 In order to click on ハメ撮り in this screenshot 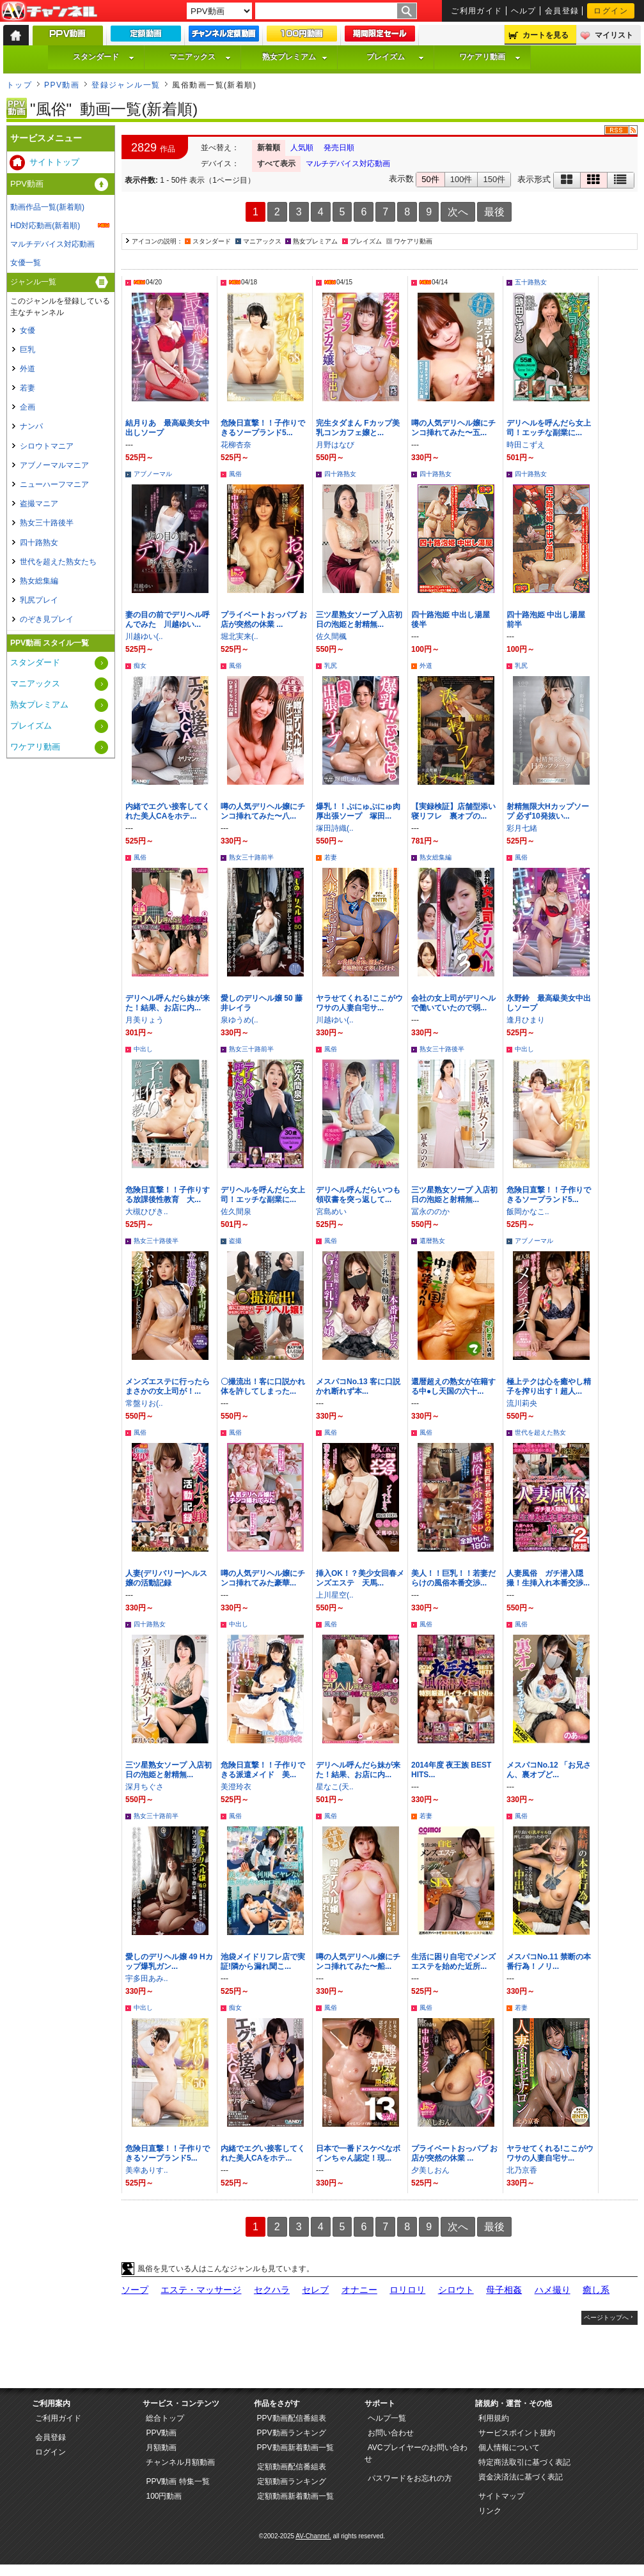, I will do `click(552, 2290)`.